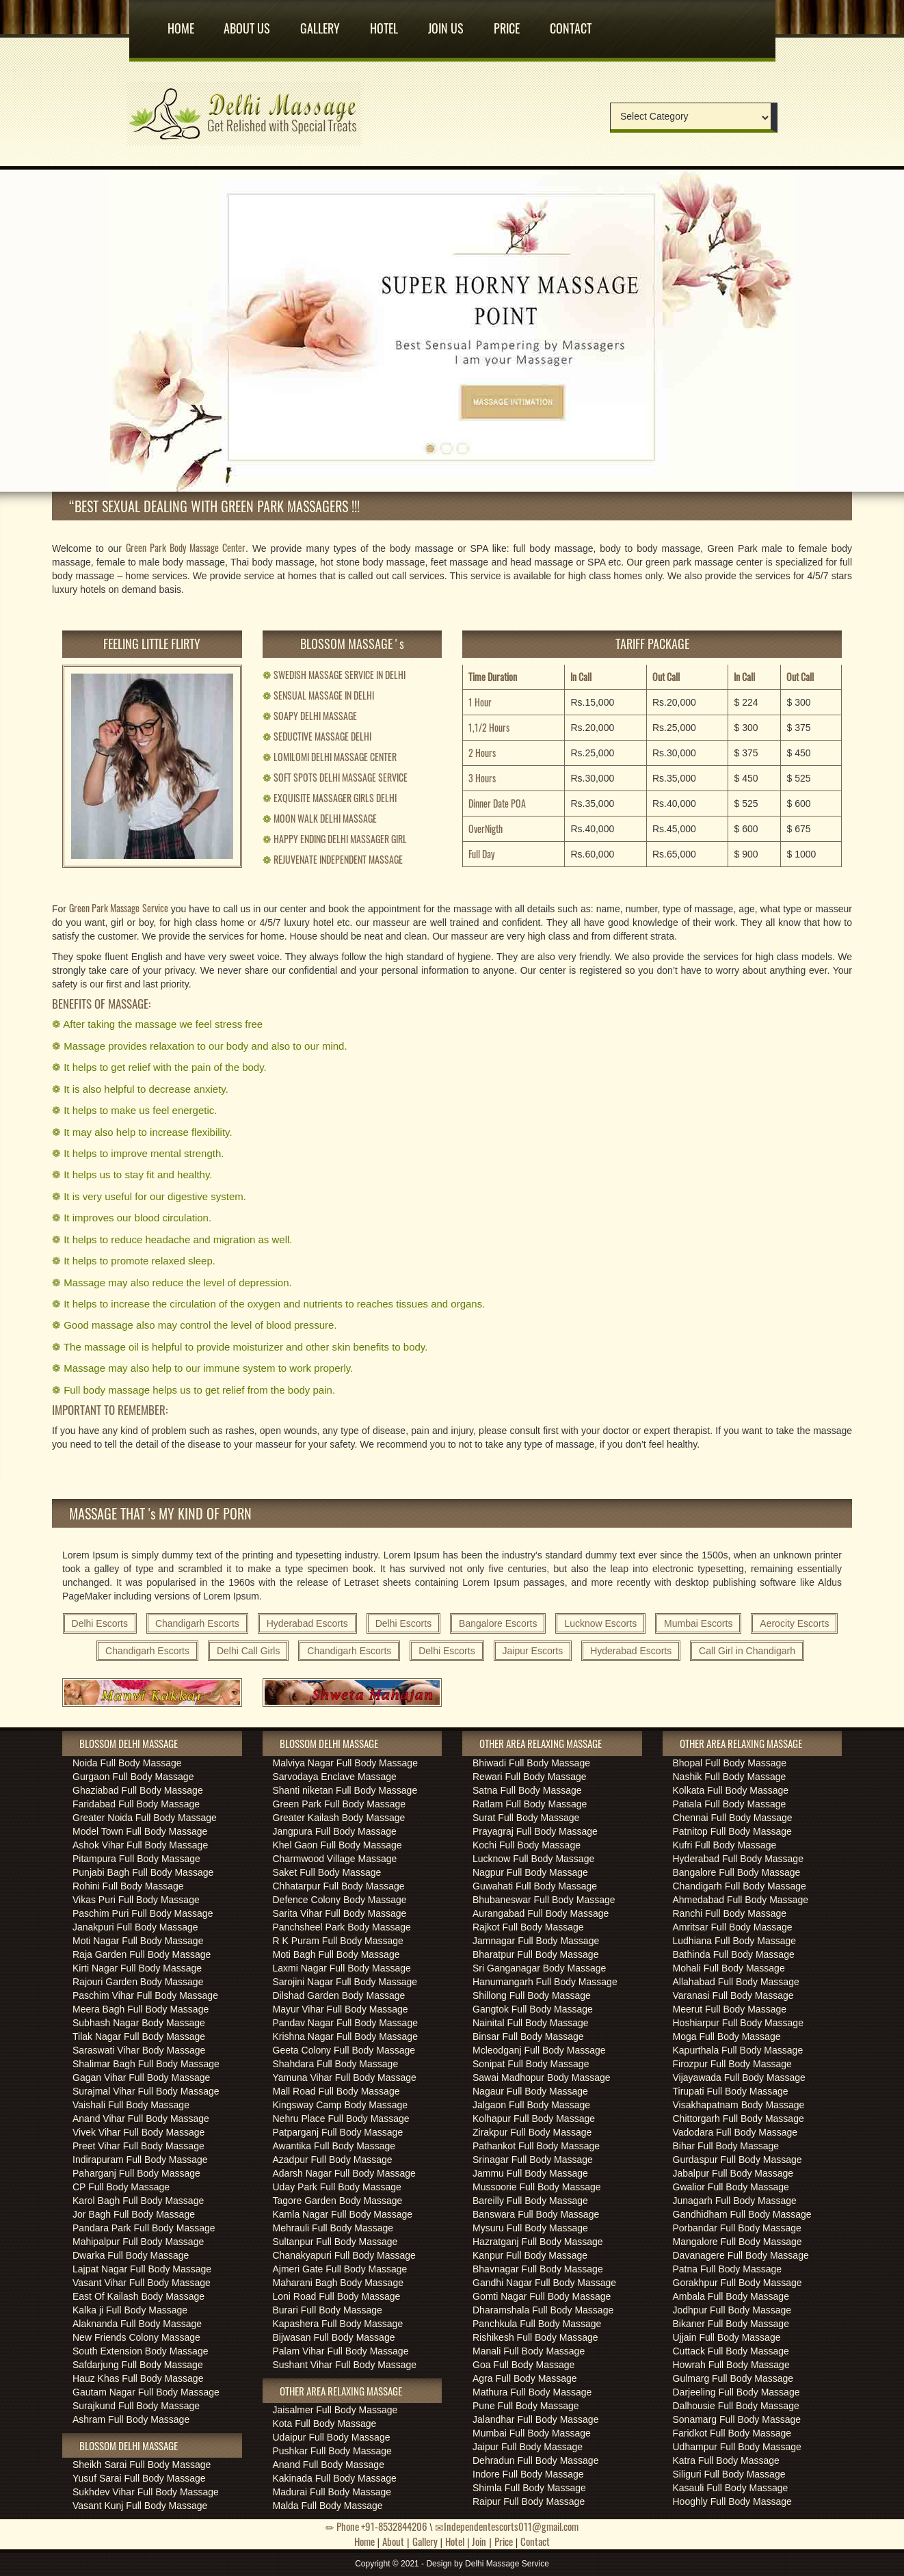  I want to click on Bhubaneswar Full Body Massage, so click(544, 1899).